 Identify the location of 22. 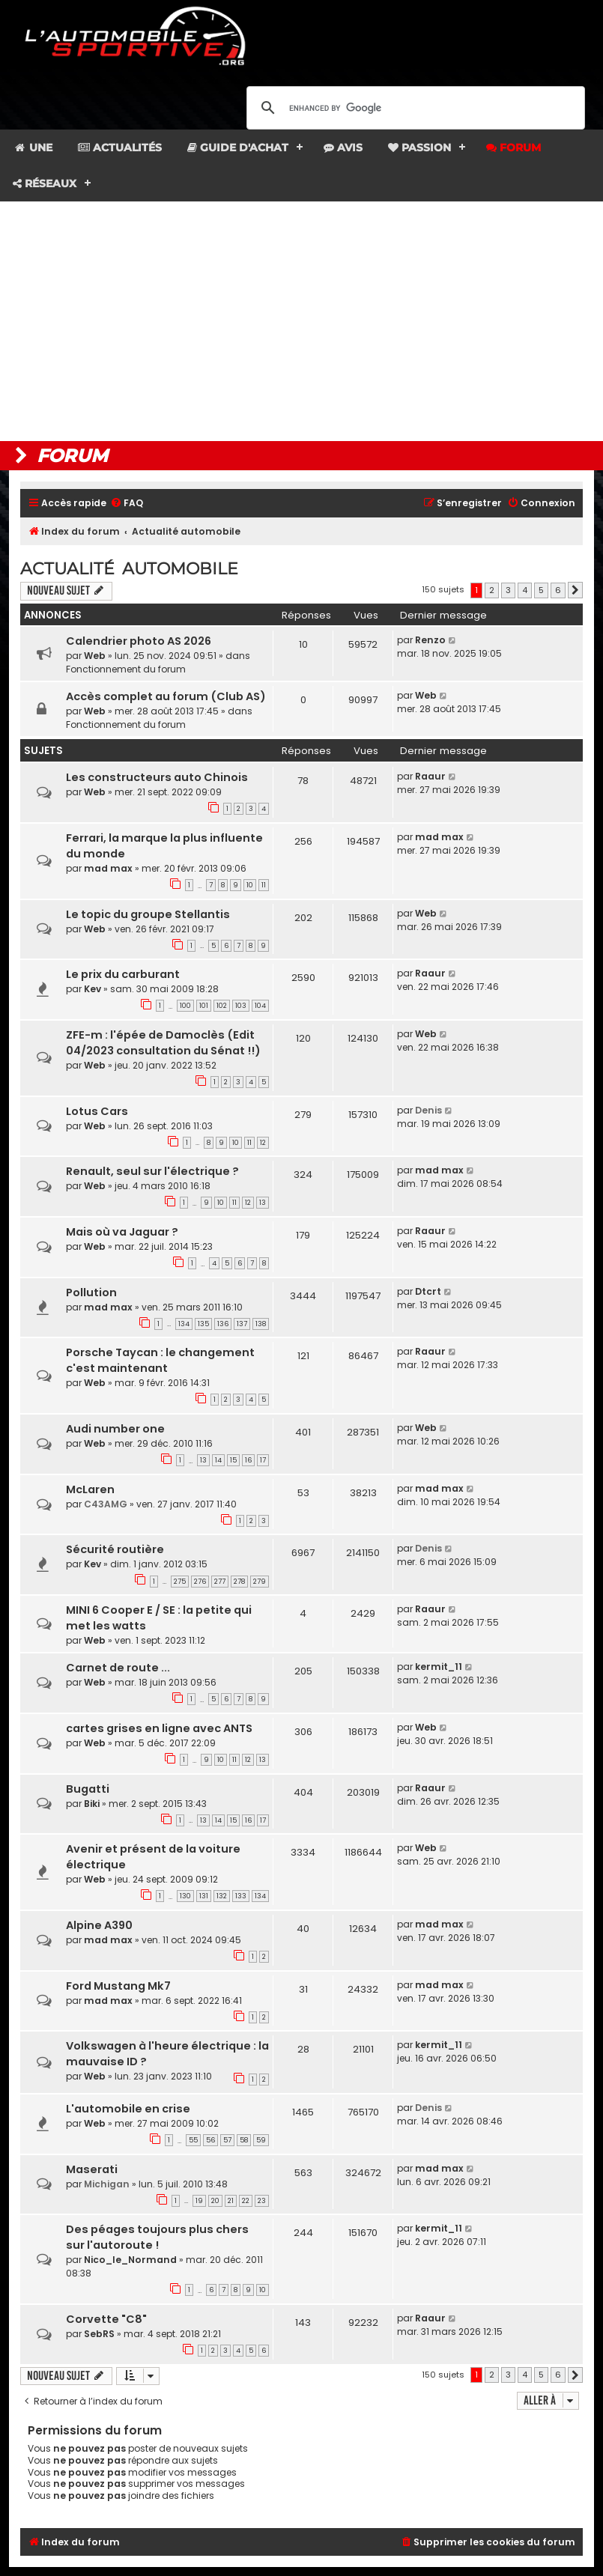
(245, 2200).